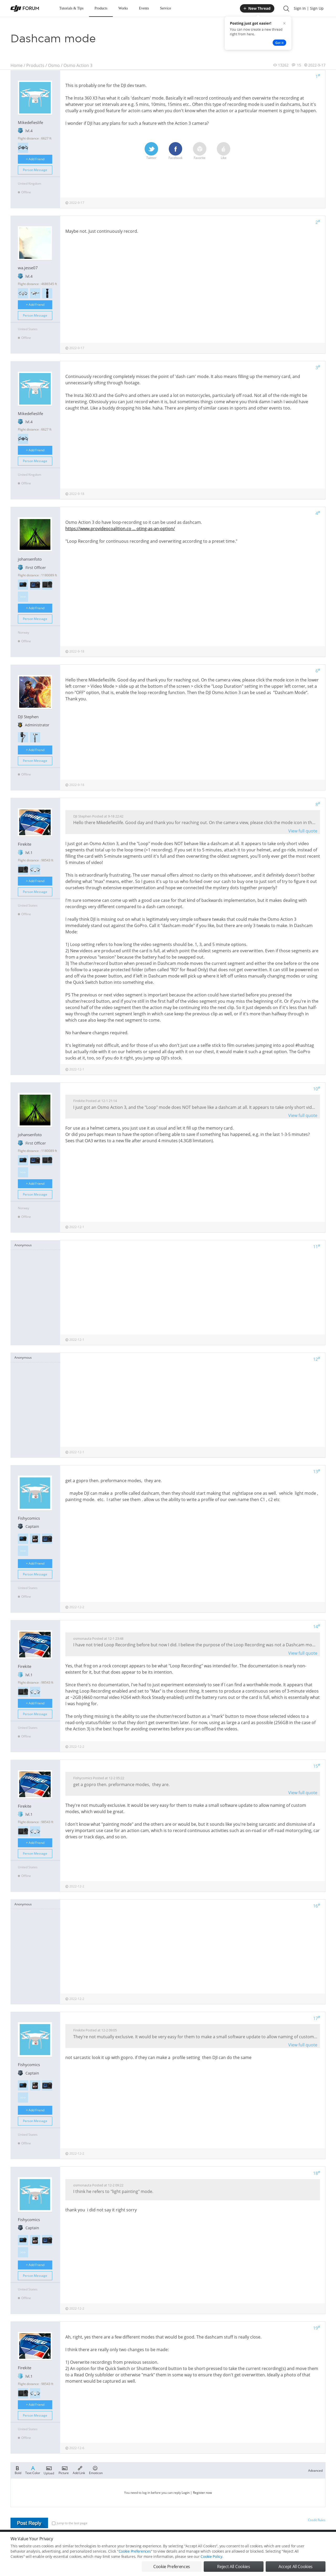 This screenshot has height=2576, width=336. Describe the element at coordinates (71, 8) in the screenshot. I see `Tutorials & Tips` at that location.